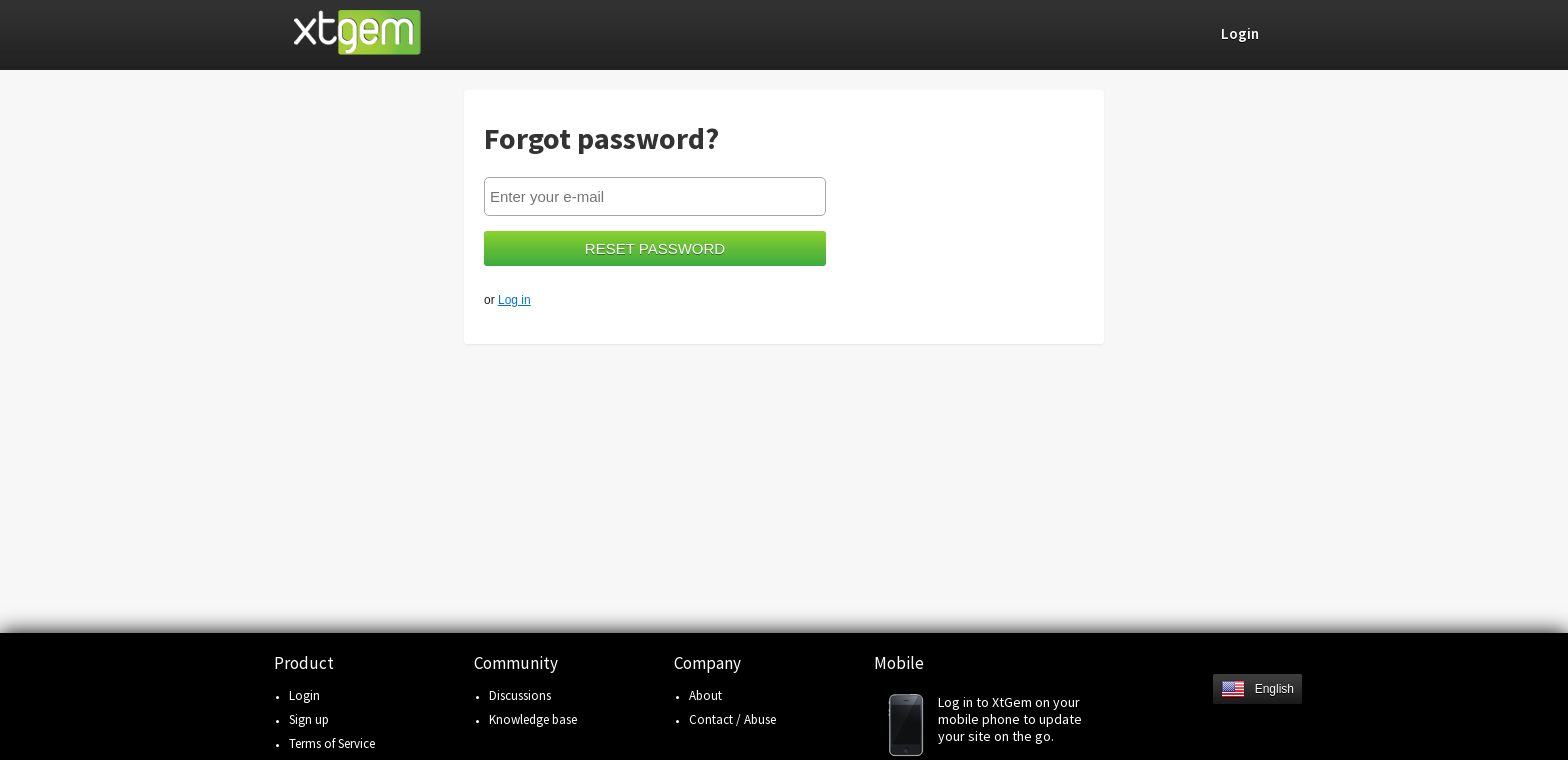 The image size is (1568, 760). I want to click on Login, so click(304, 695).